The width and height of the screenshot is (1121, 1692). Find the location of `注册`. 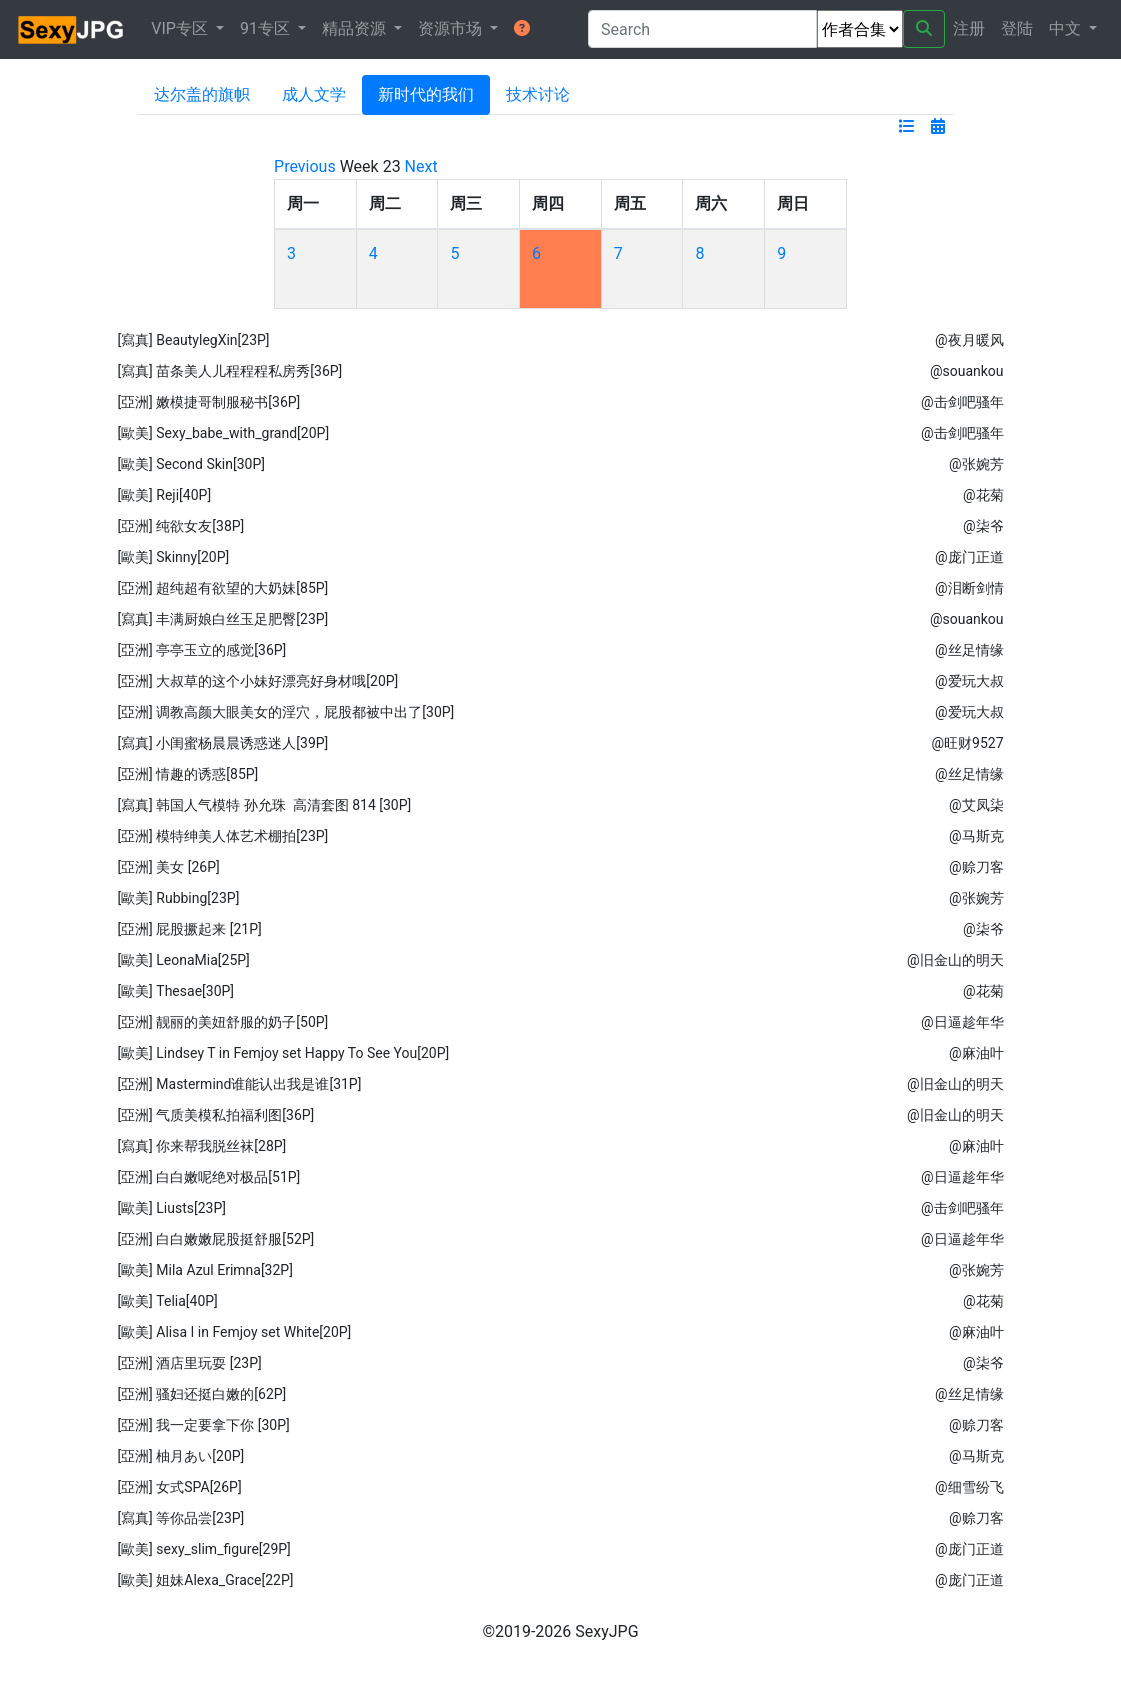

注册 is located at coordinates (969, 28).